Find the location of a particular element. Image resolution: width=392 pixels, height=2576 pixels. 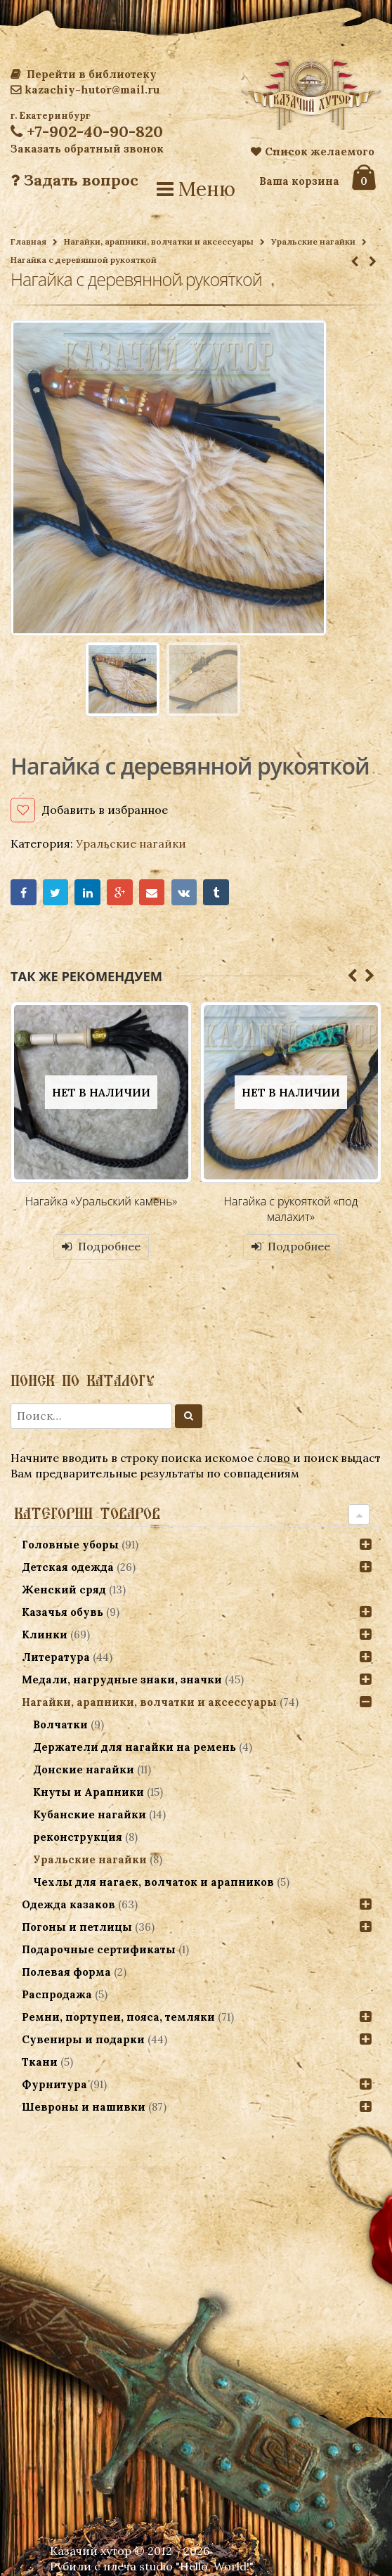

Кубанские нагайки is located at coordinates (89, 1814).